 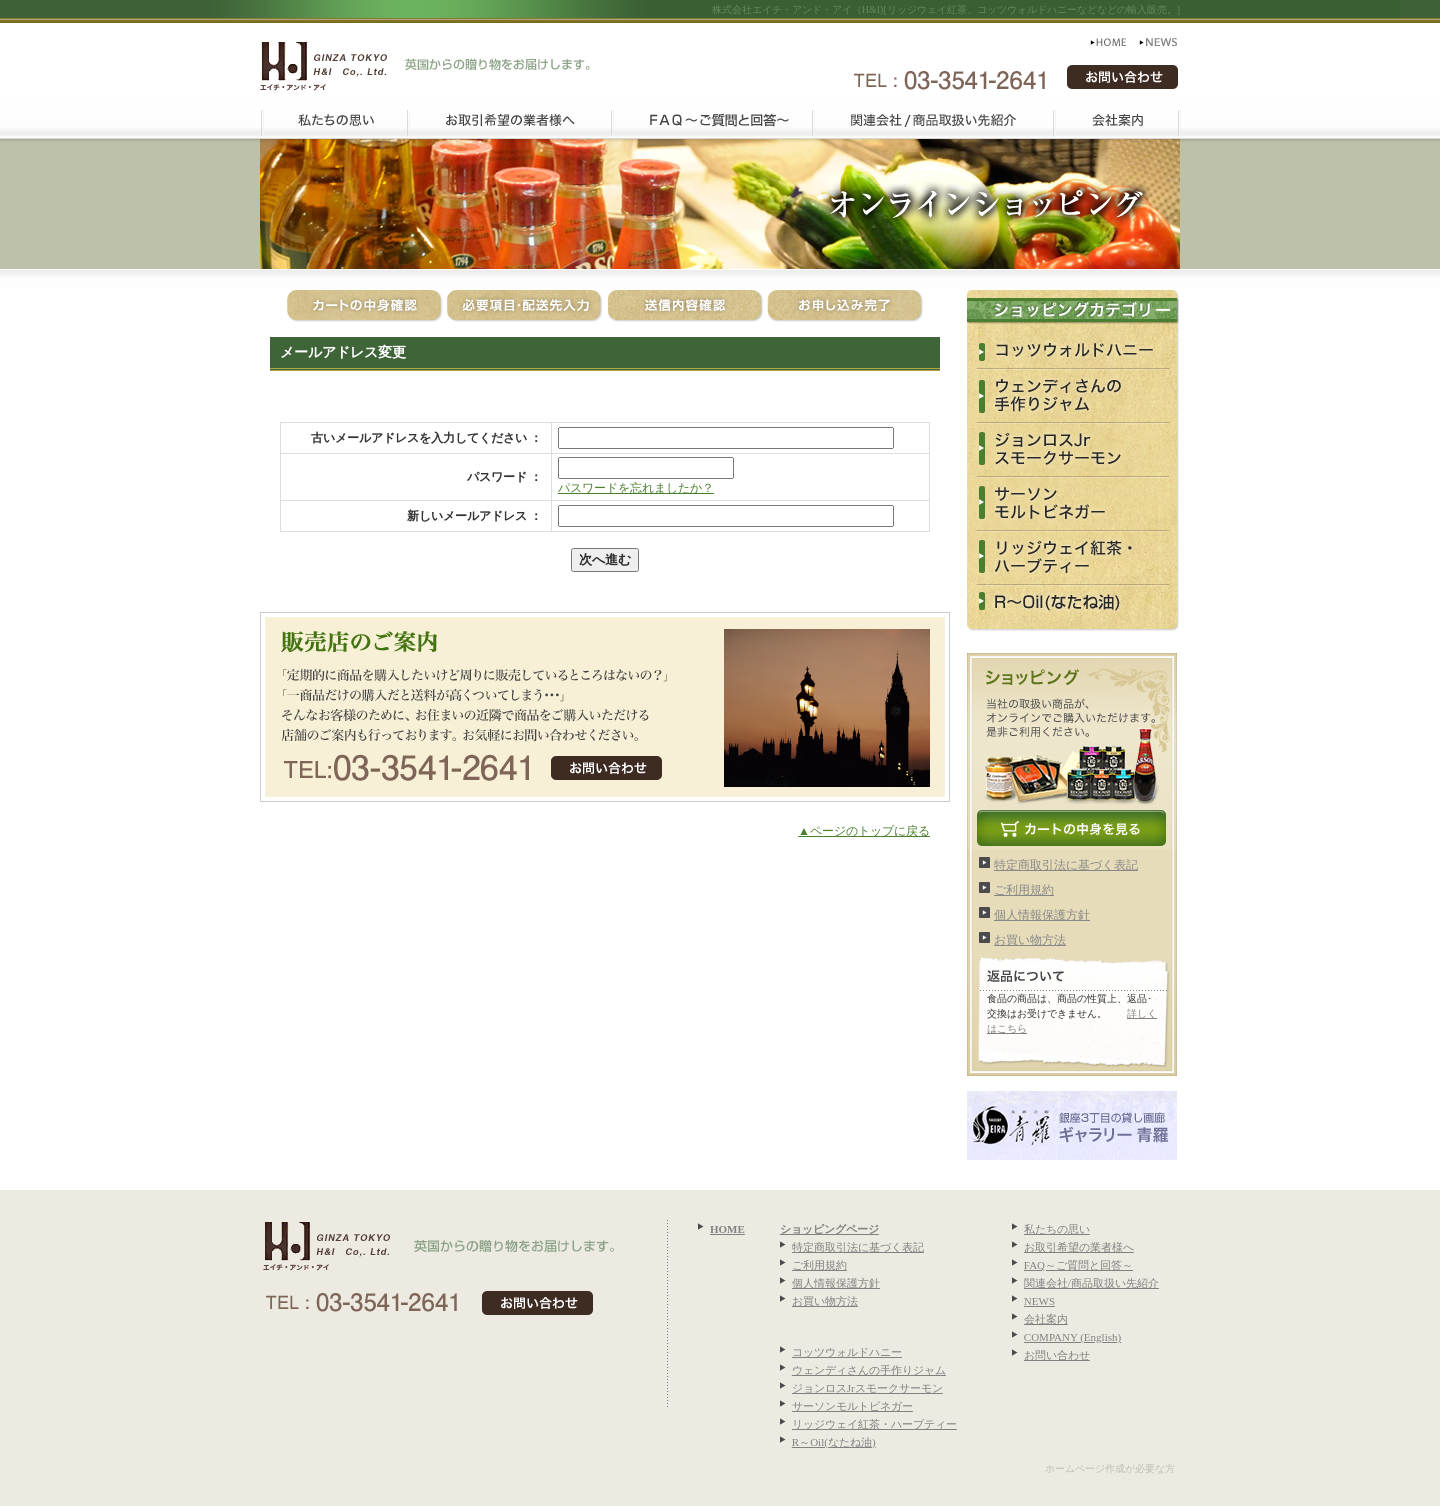 What do you see at coordinates (1110, 1468) in the screenshot?
I see `ホームページ作成が必要な方` at bounding box center [1110, 1468].